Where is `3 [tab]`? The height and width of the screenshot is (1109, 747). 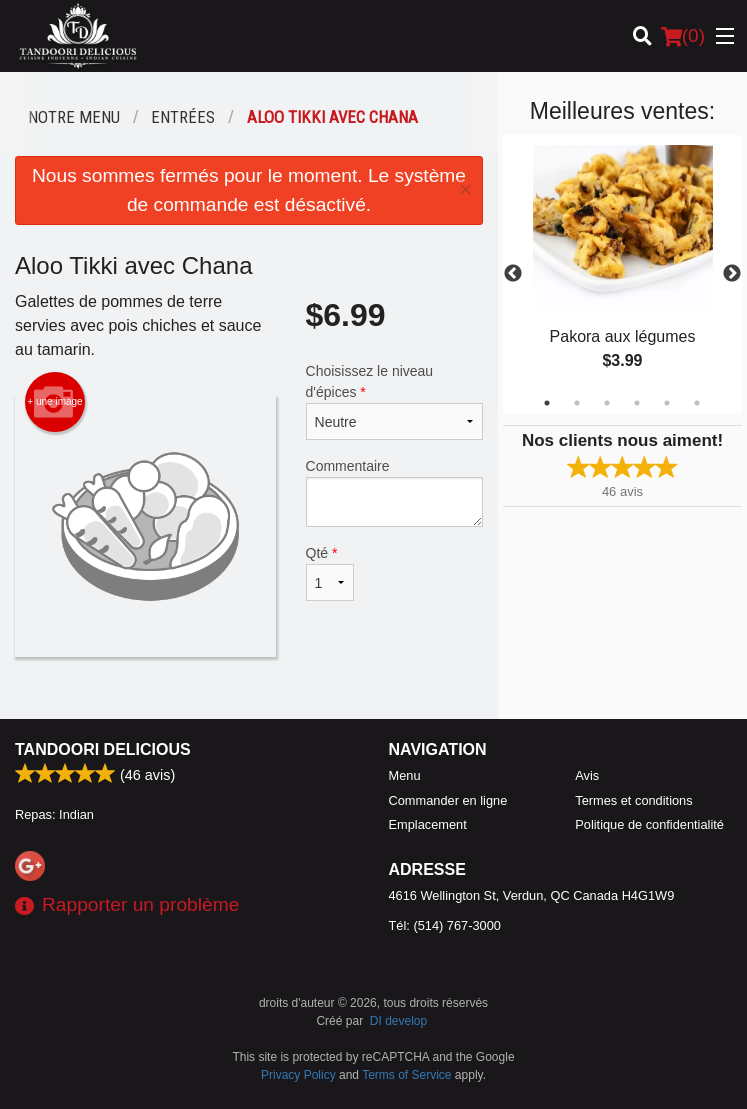 3 [tab] is located at coordinates (607, 403).